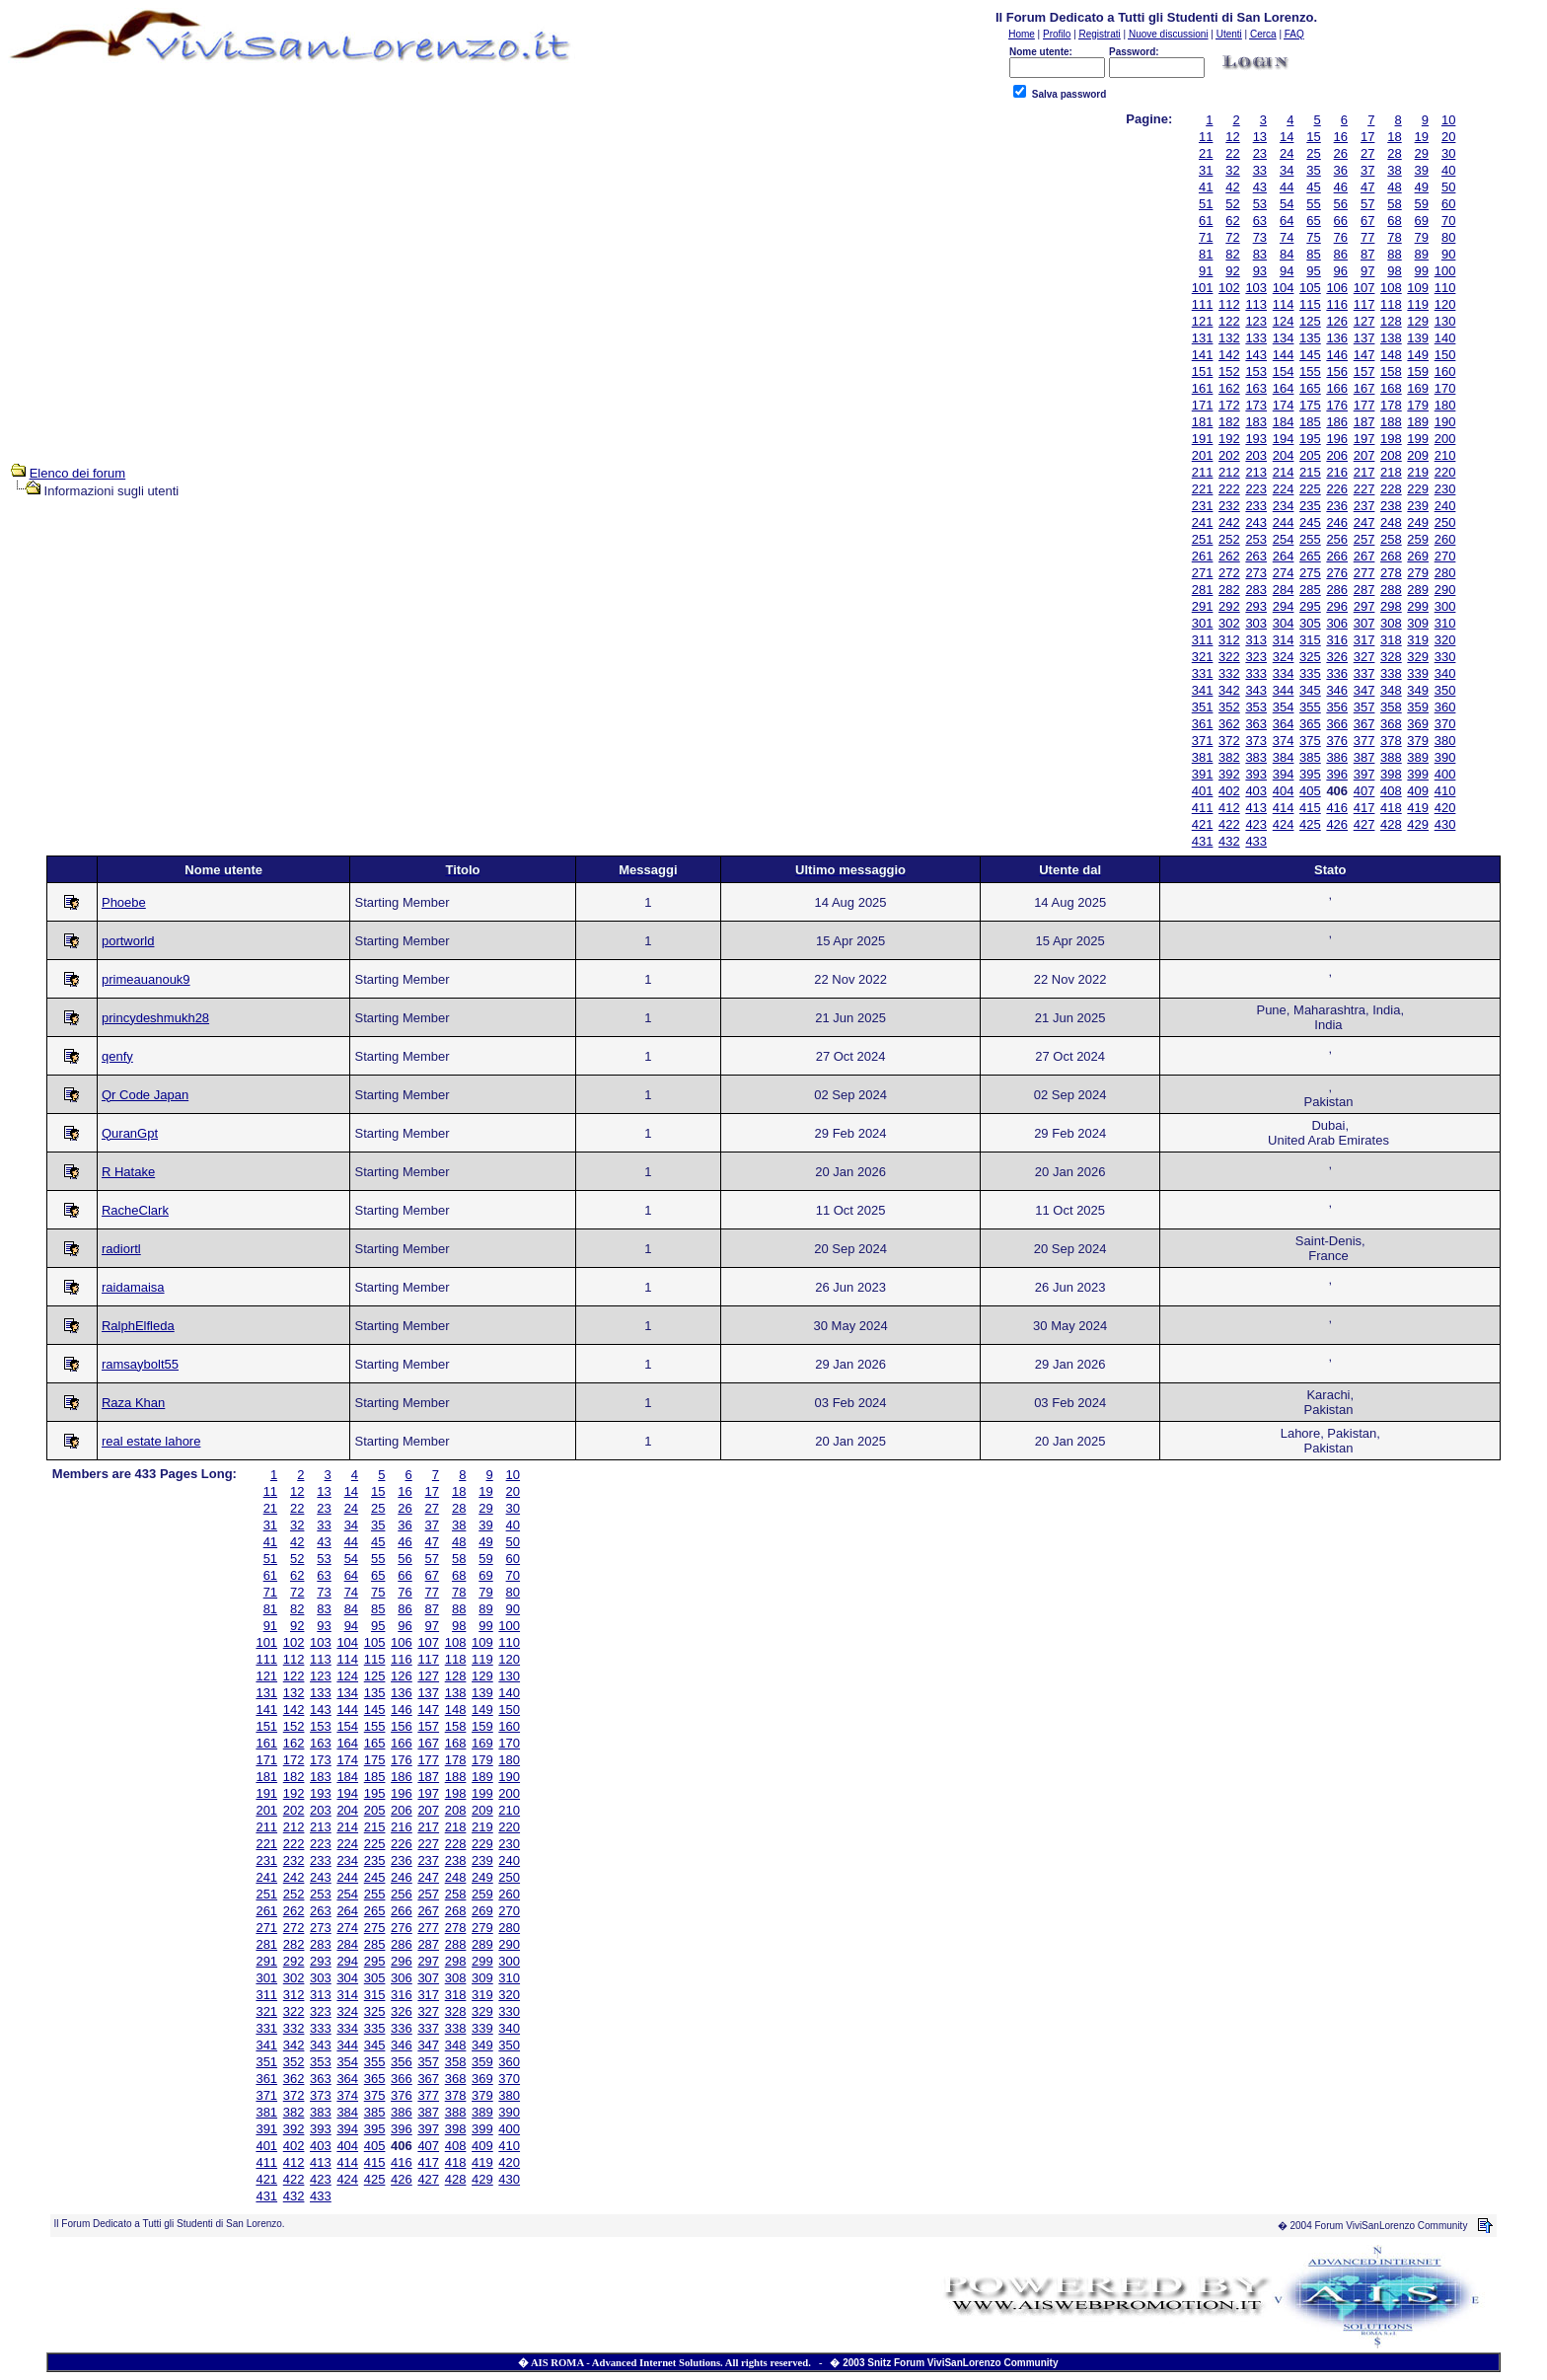 The image size is (1547, 2380). Describe the element at coordinates (1286, 220) in the screenshot. I see `64` at that location.